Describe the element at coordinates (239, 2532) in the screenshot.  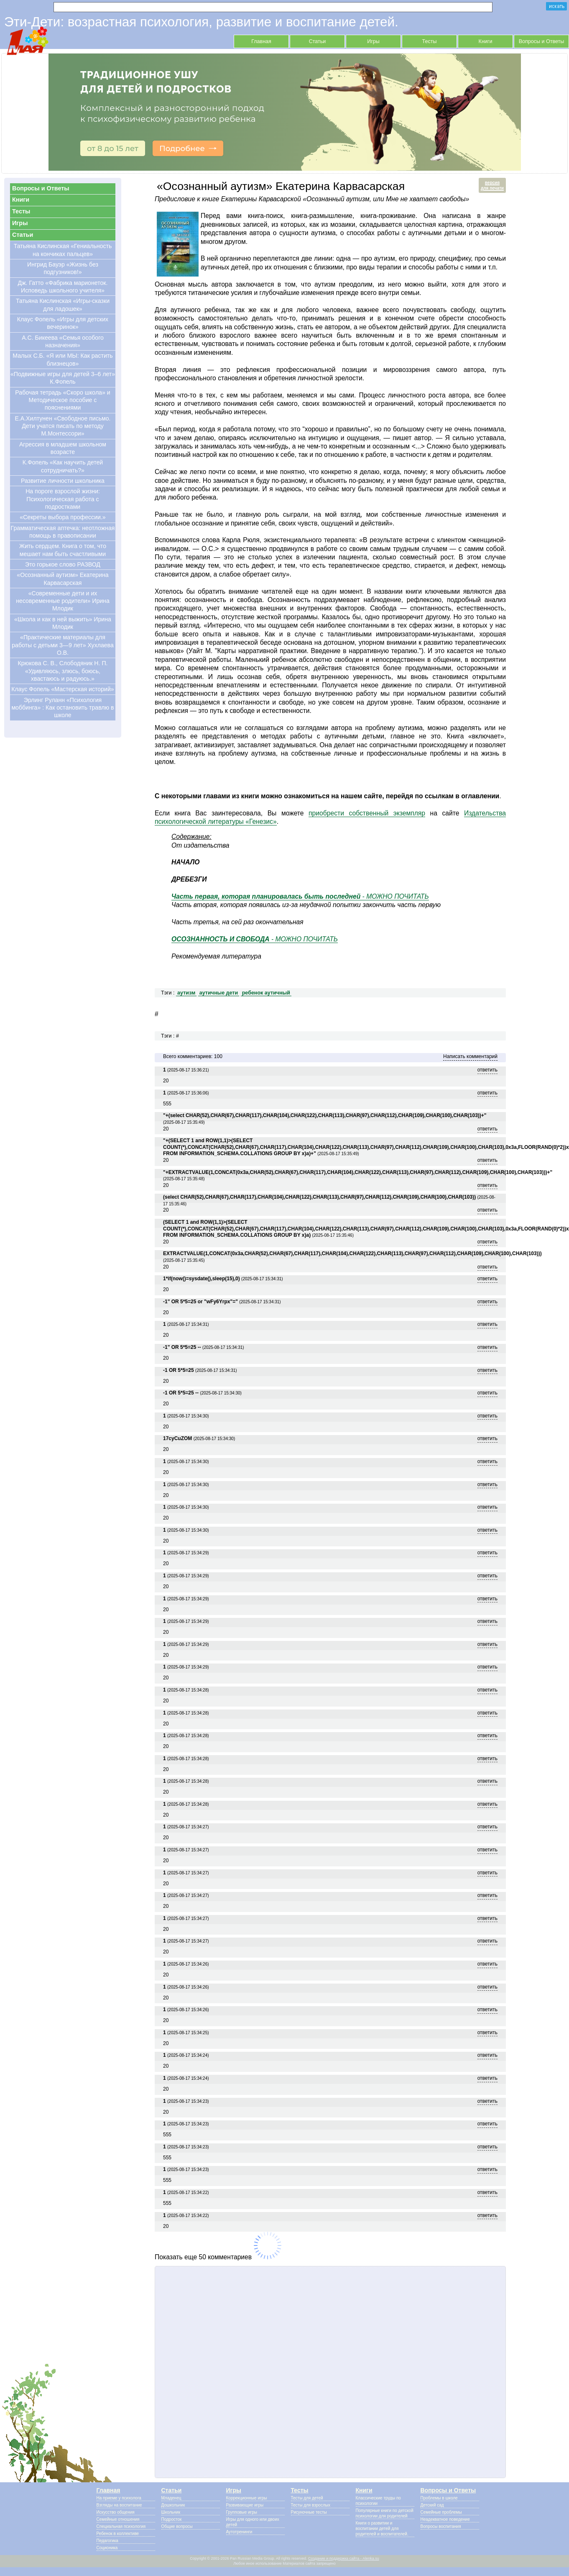
I see `Аутотренинги` at that location.